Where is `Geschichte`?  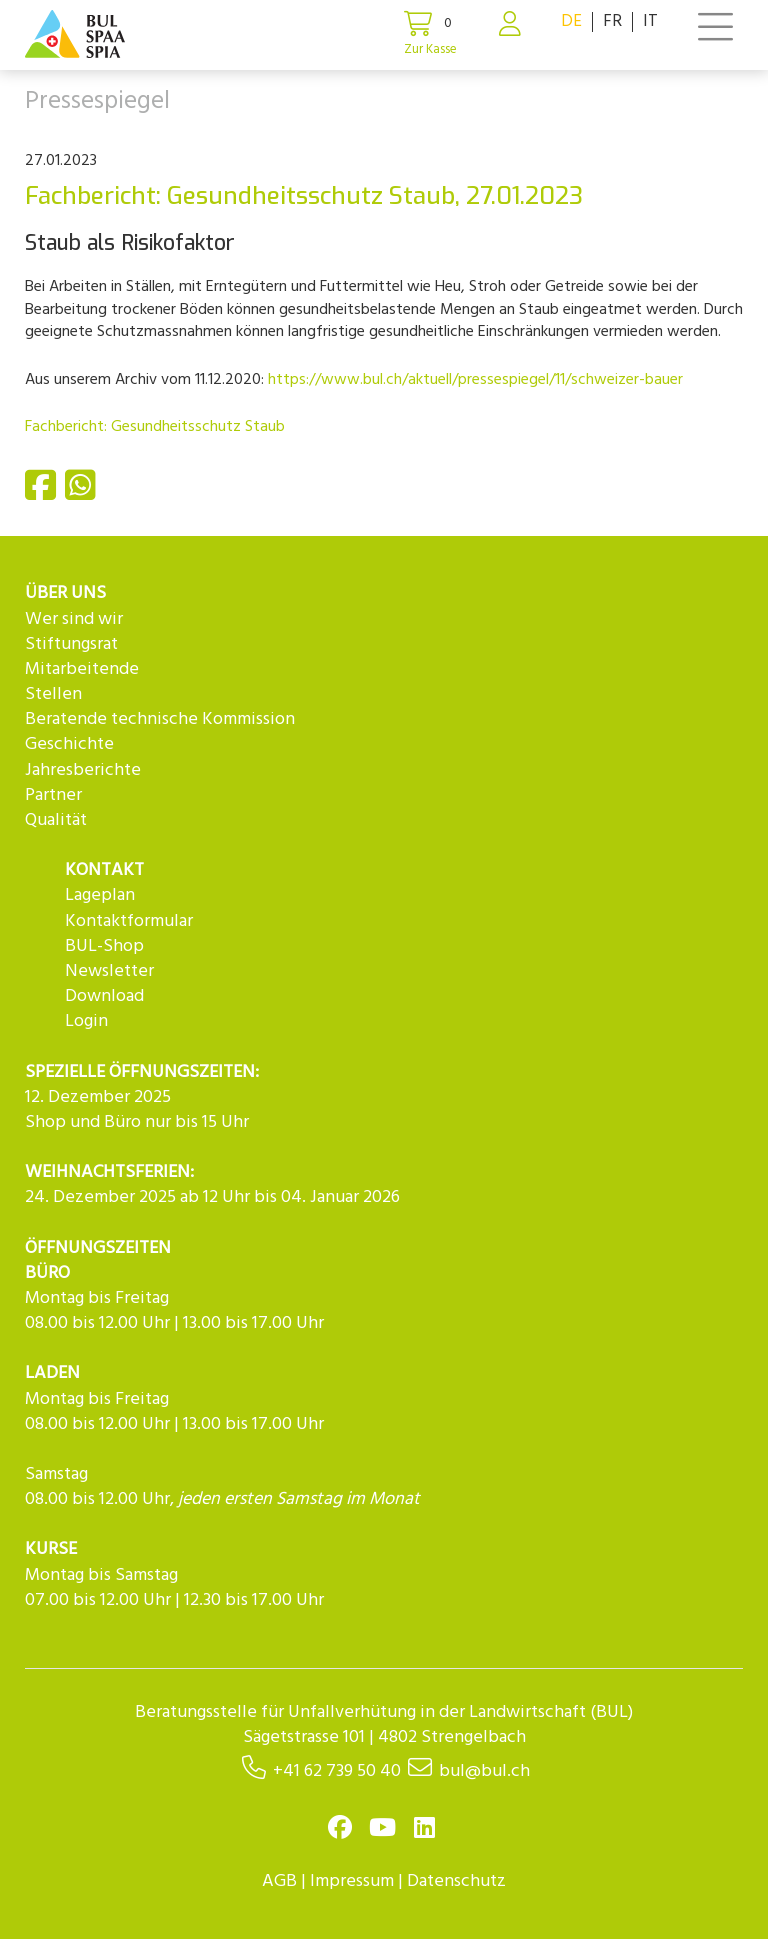
Geschichte is located at coordinates (69, 744).